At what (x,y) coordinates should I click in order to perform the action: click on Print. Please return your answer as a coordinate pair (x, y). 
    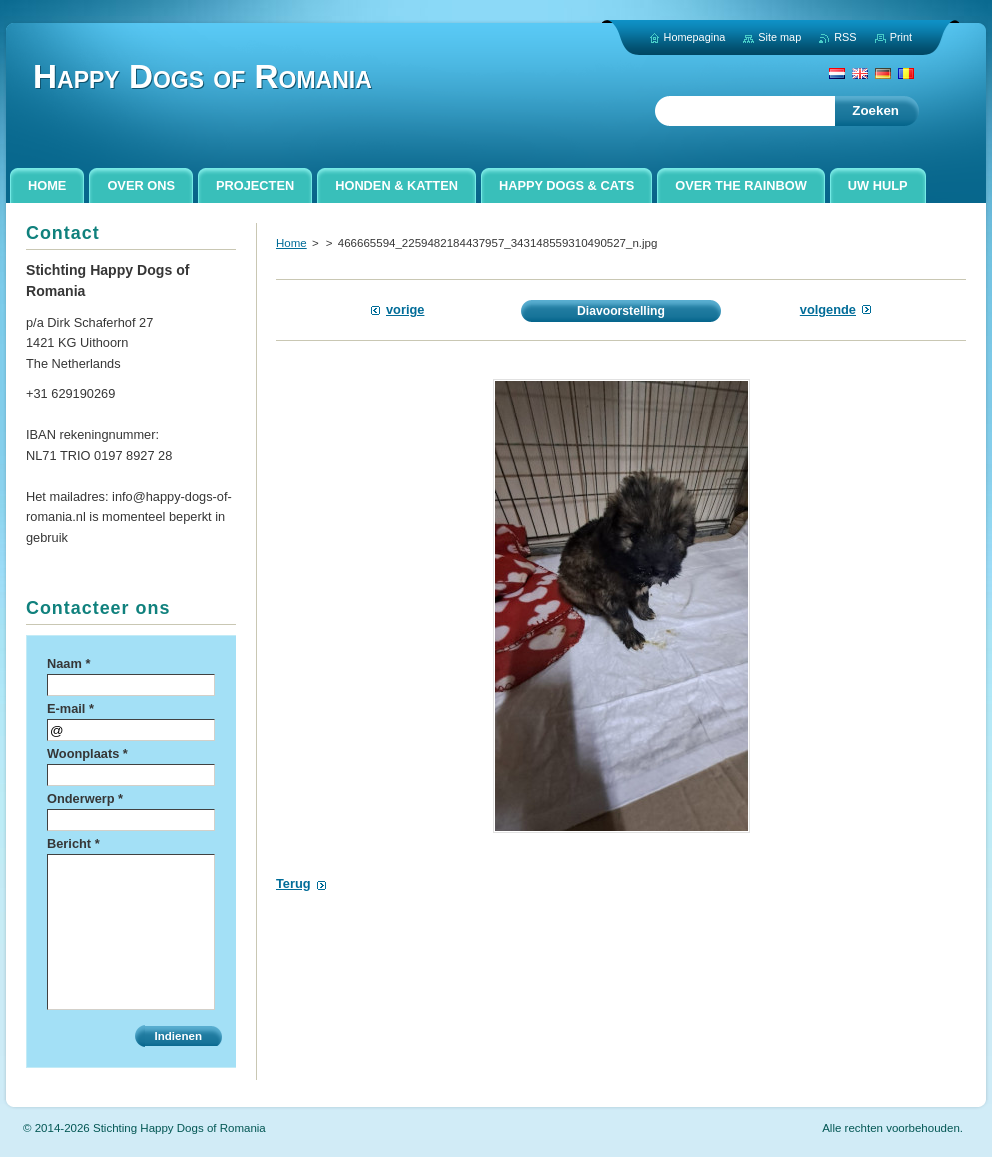
    Looking at the image, I should click on (901, 37).